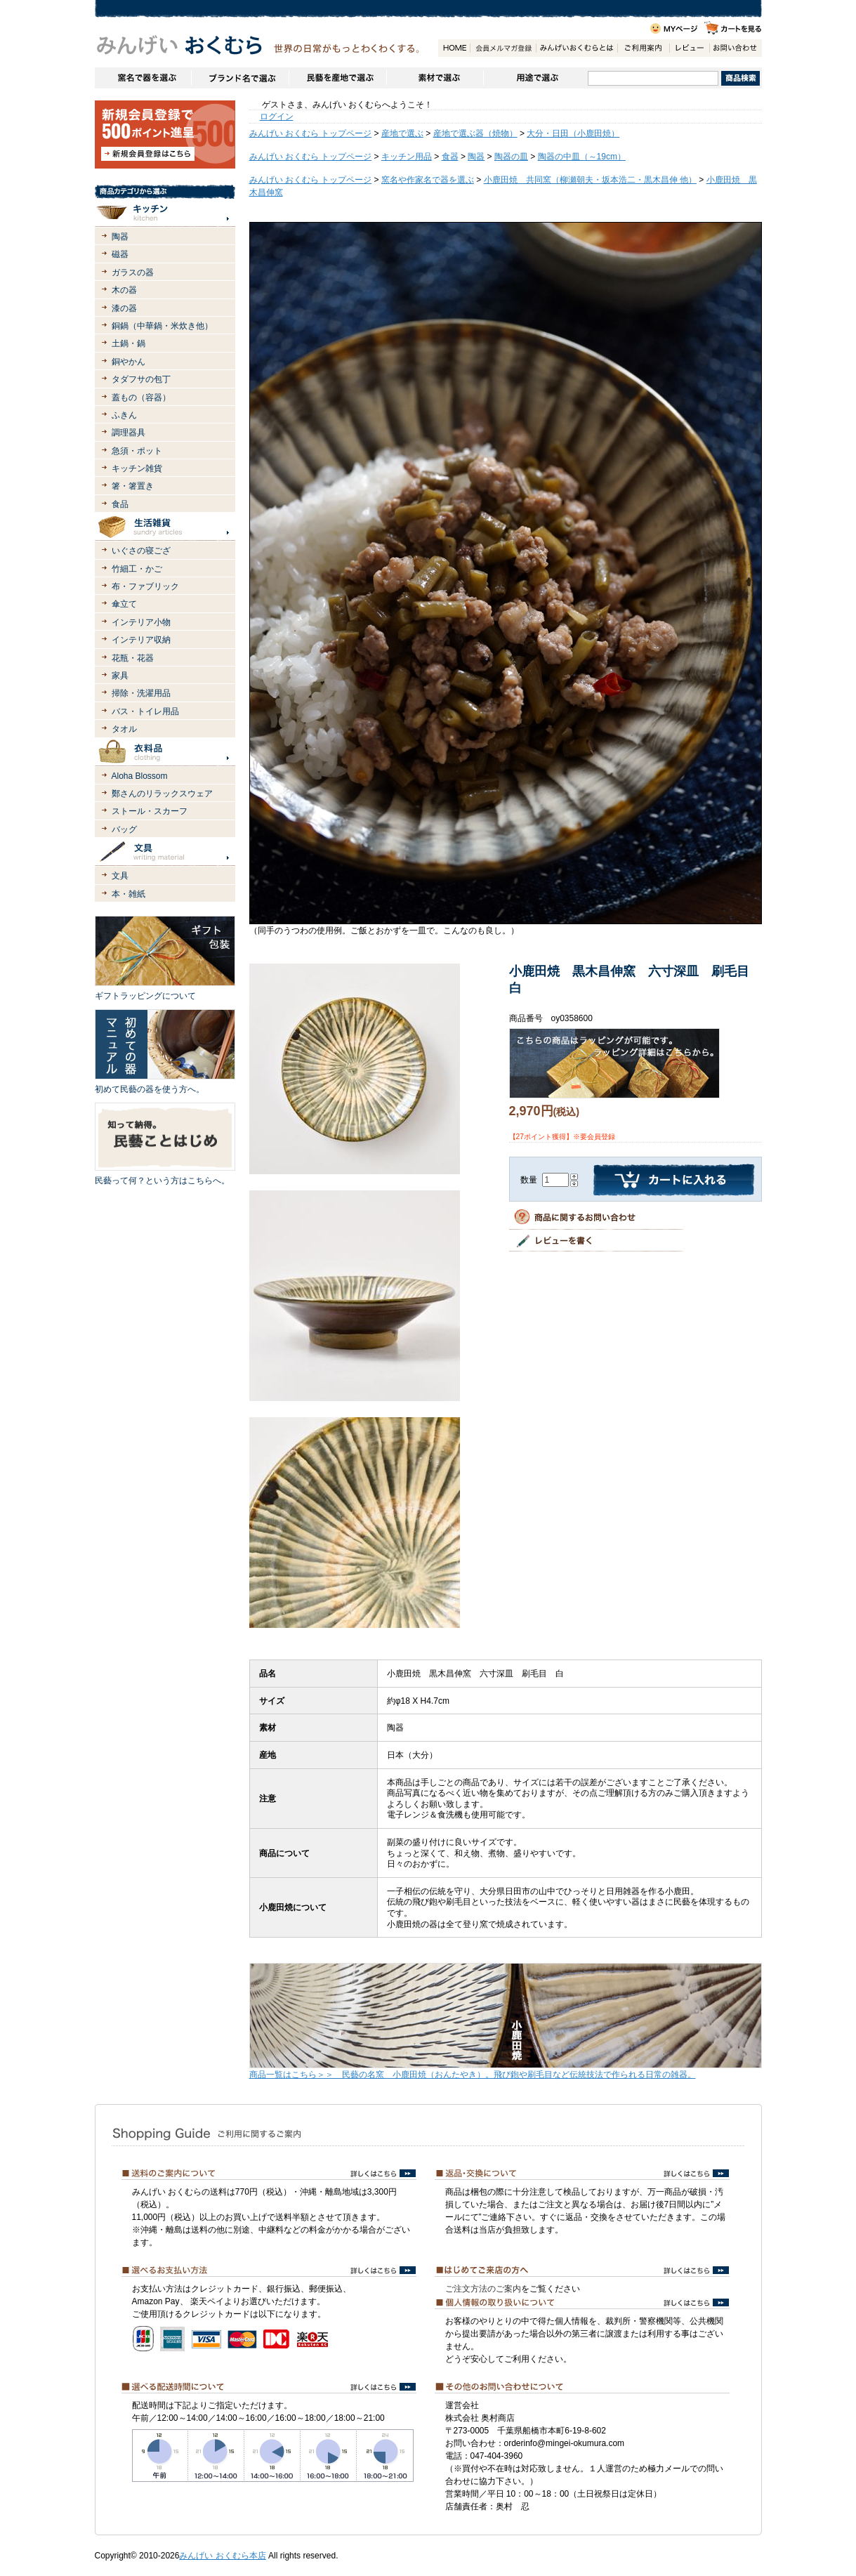  What do you see at coordinates (511, 157) in the screenshot?
I see `陶器の皿` at bounding box center [511, 157].